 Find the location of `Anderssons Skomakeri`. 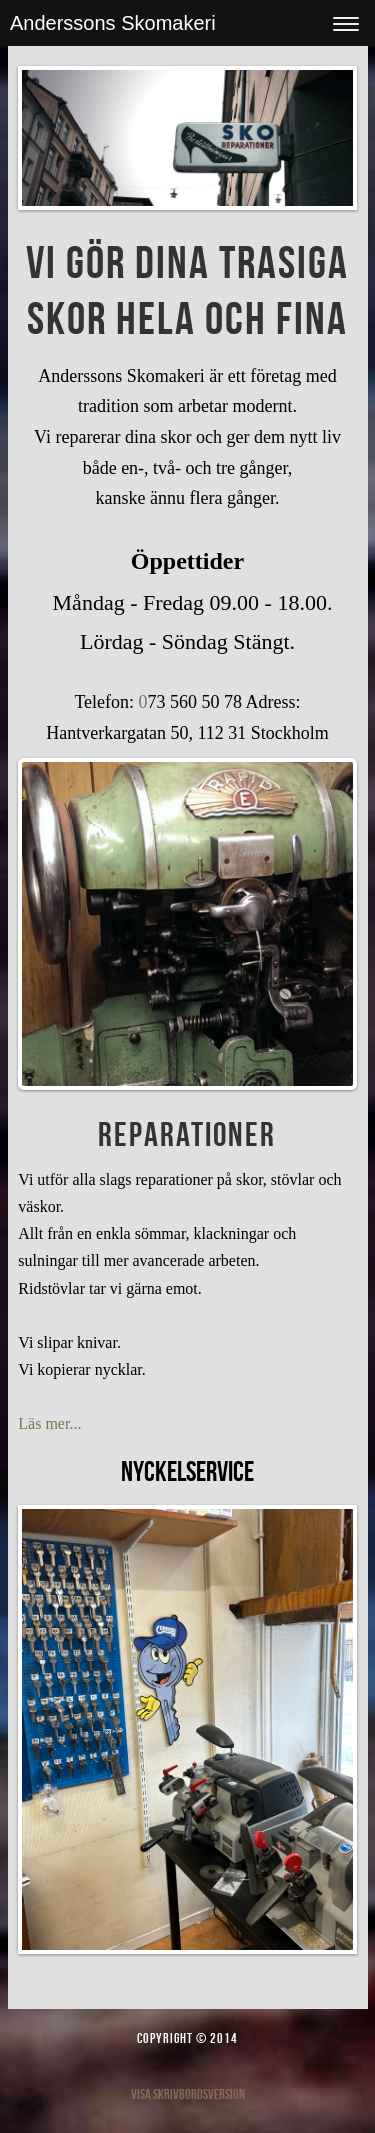

Anderssons Skomakeri is located at coordinates (113, 23).